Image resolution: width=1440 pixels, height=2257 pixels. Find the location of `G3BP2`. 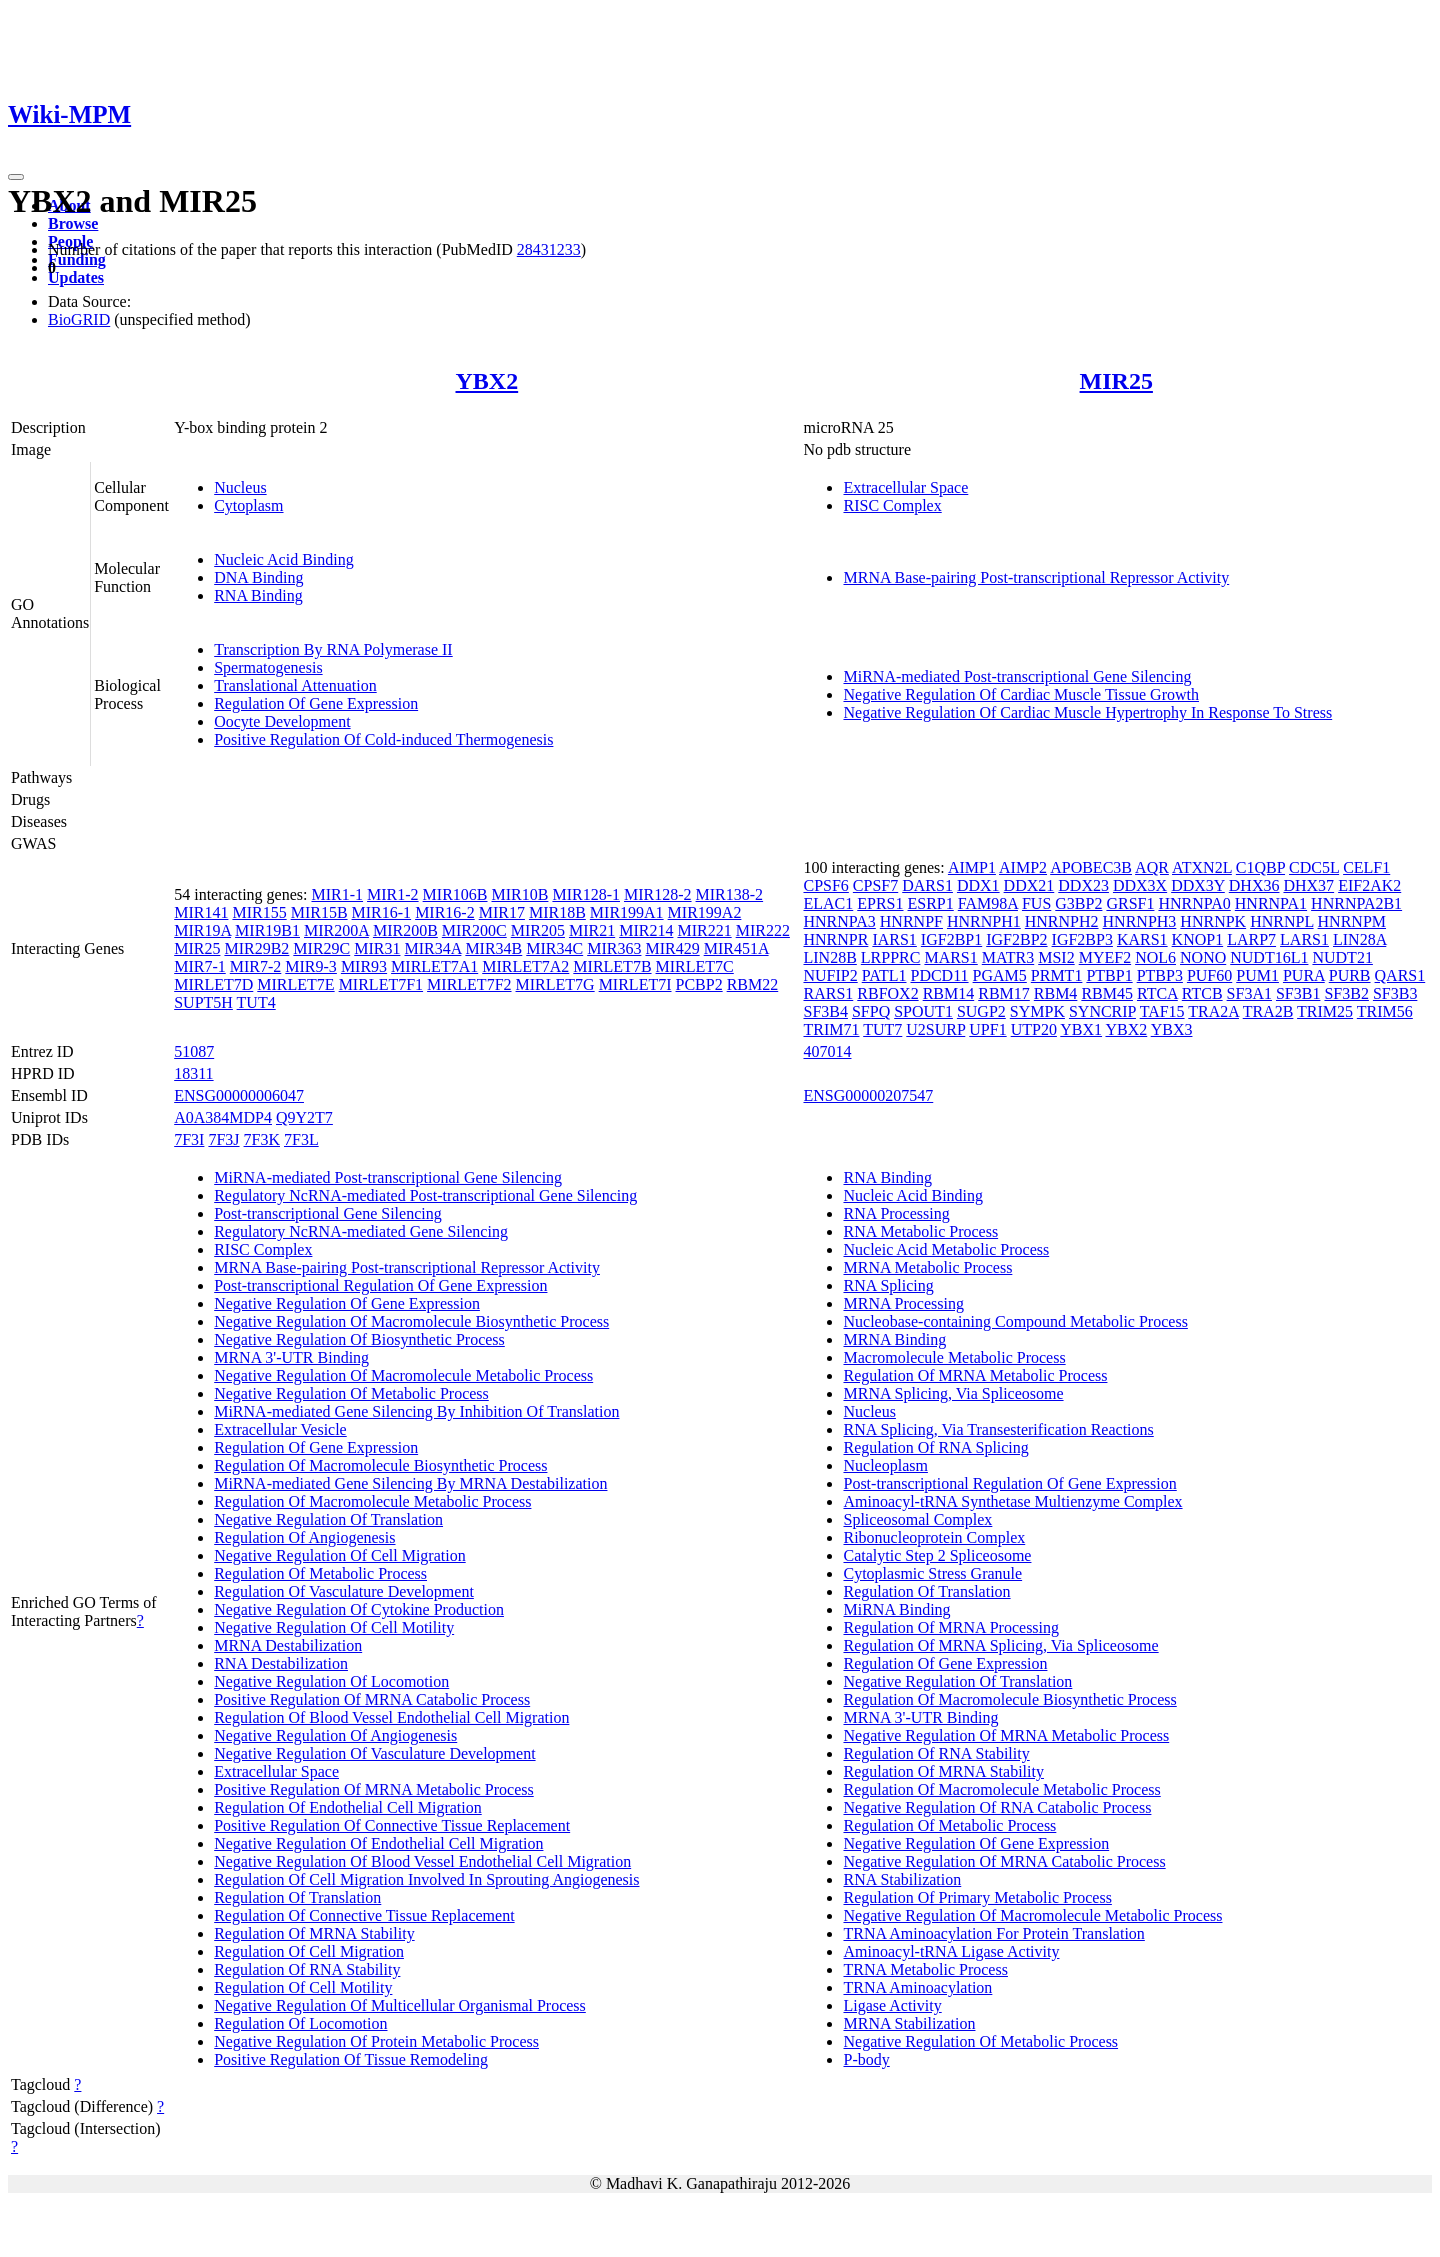

G3BP2 is located at coordinates (1078, 903).